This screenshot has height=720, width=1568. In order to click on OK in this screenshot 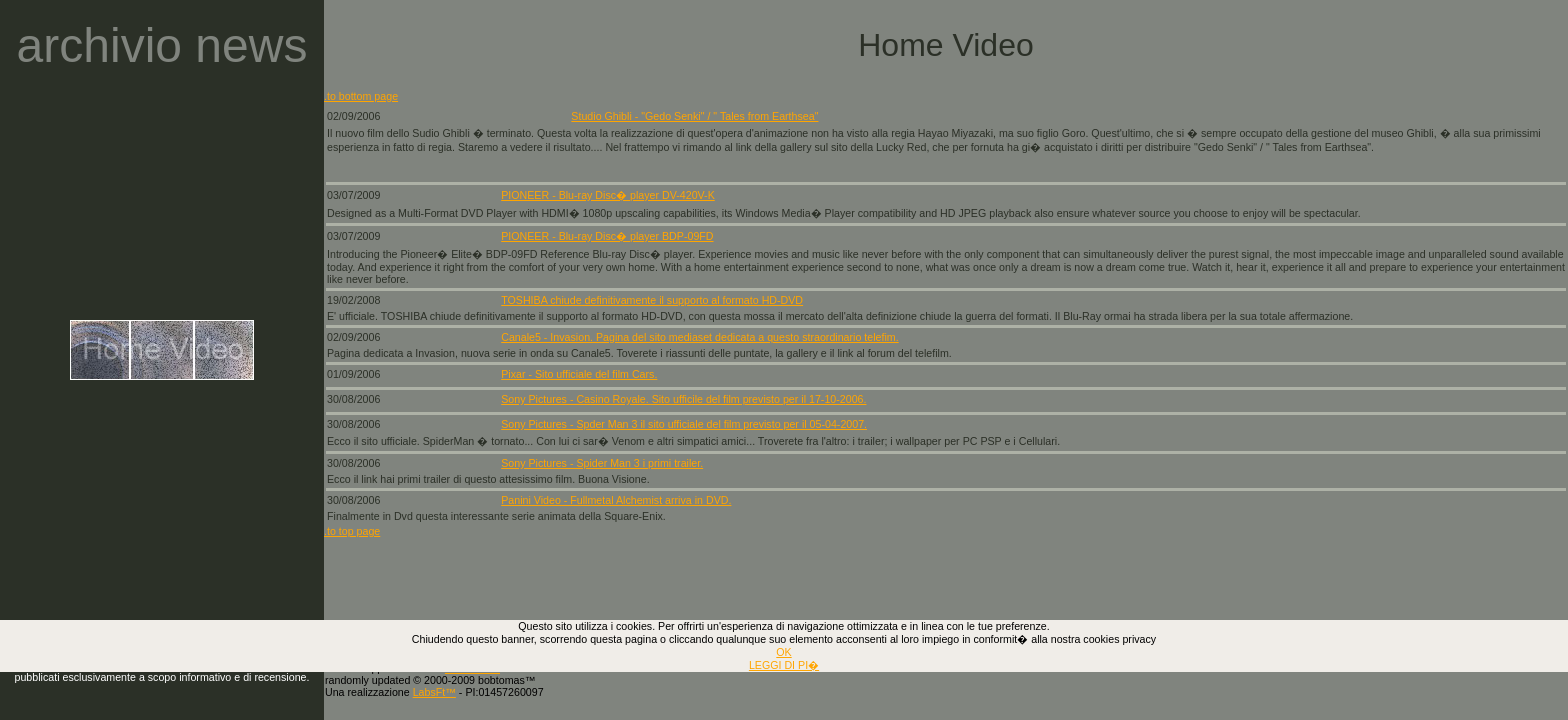, I will do `click(783, 652)`.